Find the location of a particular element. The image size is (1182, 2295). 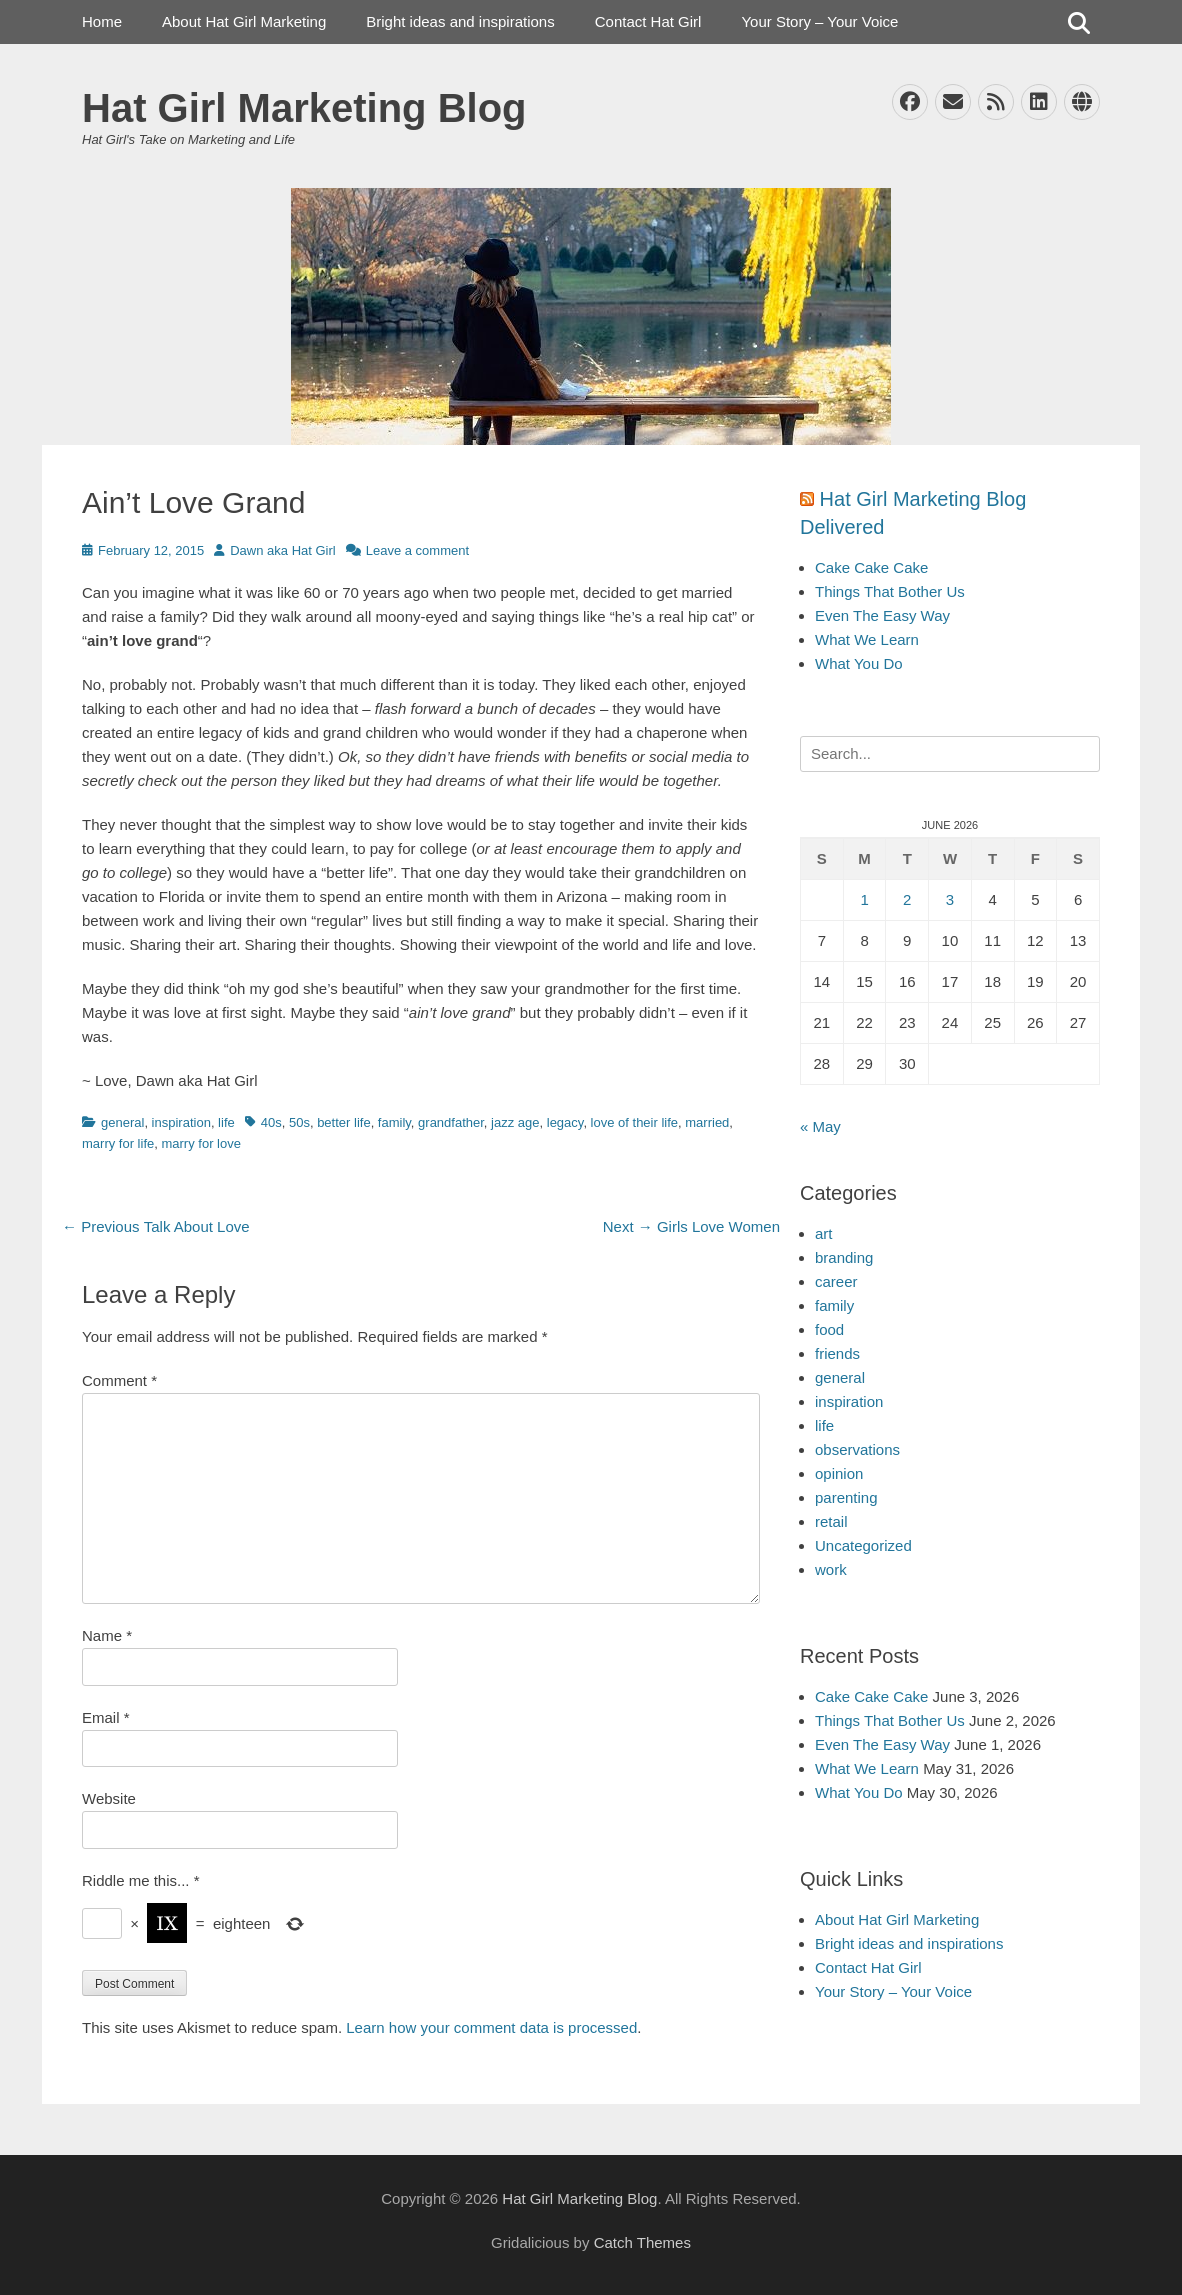

Catch Themes is located at coordinates (642, 2242).